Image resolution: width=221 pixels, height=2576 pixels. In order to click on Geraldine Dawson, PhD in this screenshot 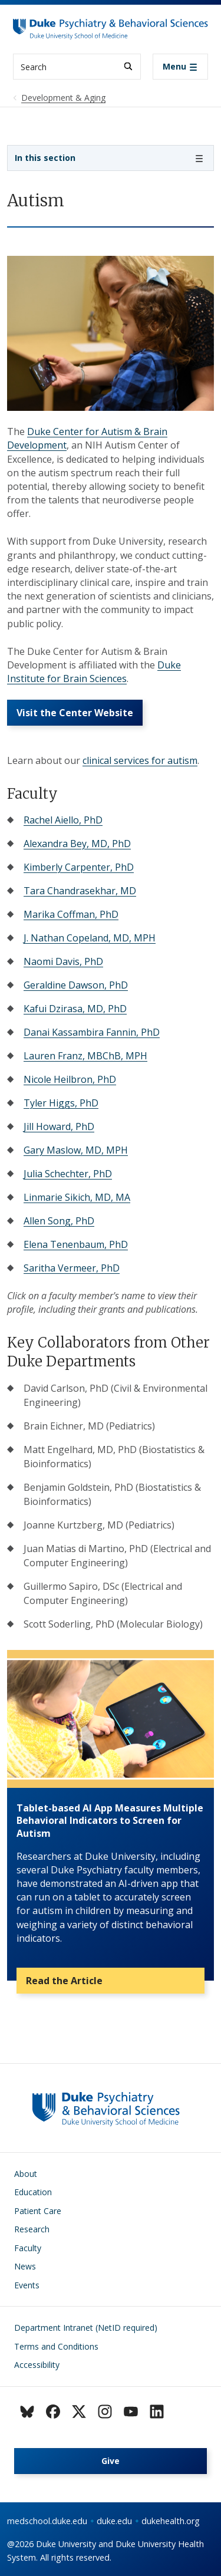, I will do `click(76, 985)`.